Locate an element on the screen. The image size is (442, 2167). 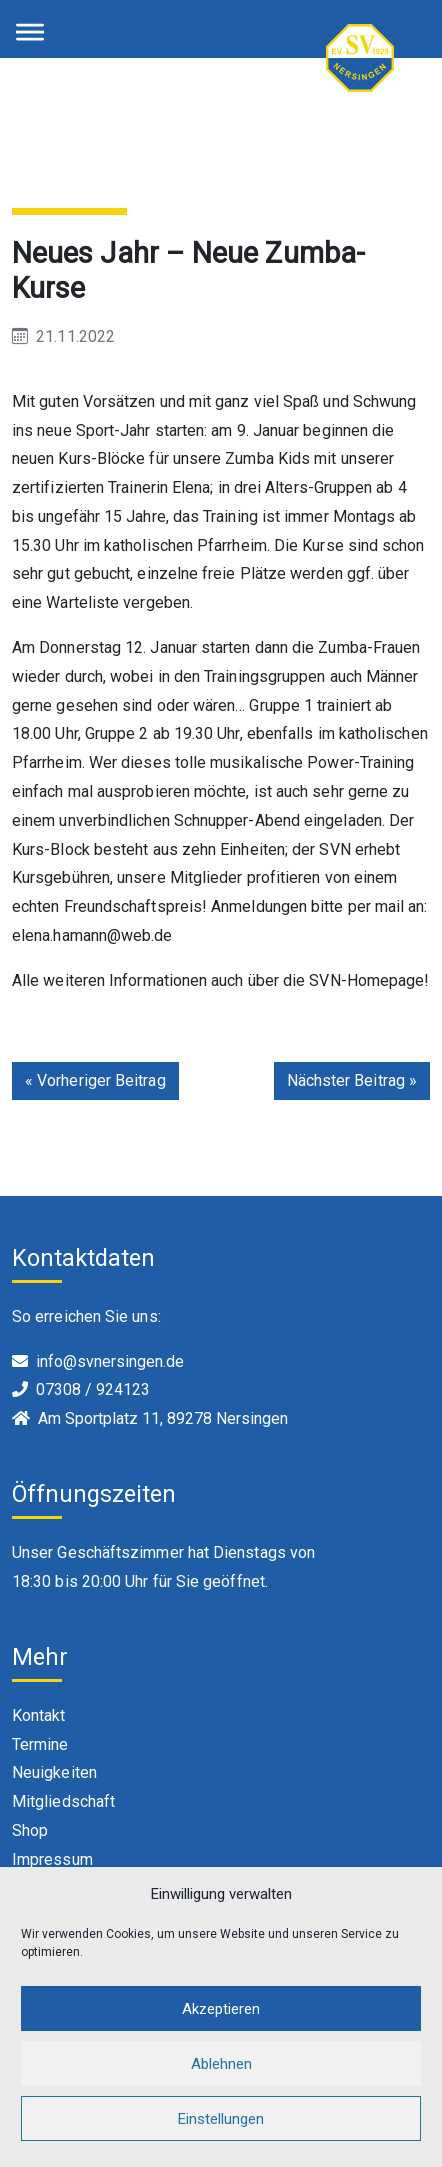
Ablehnen is located at coordinates (221, 2064).